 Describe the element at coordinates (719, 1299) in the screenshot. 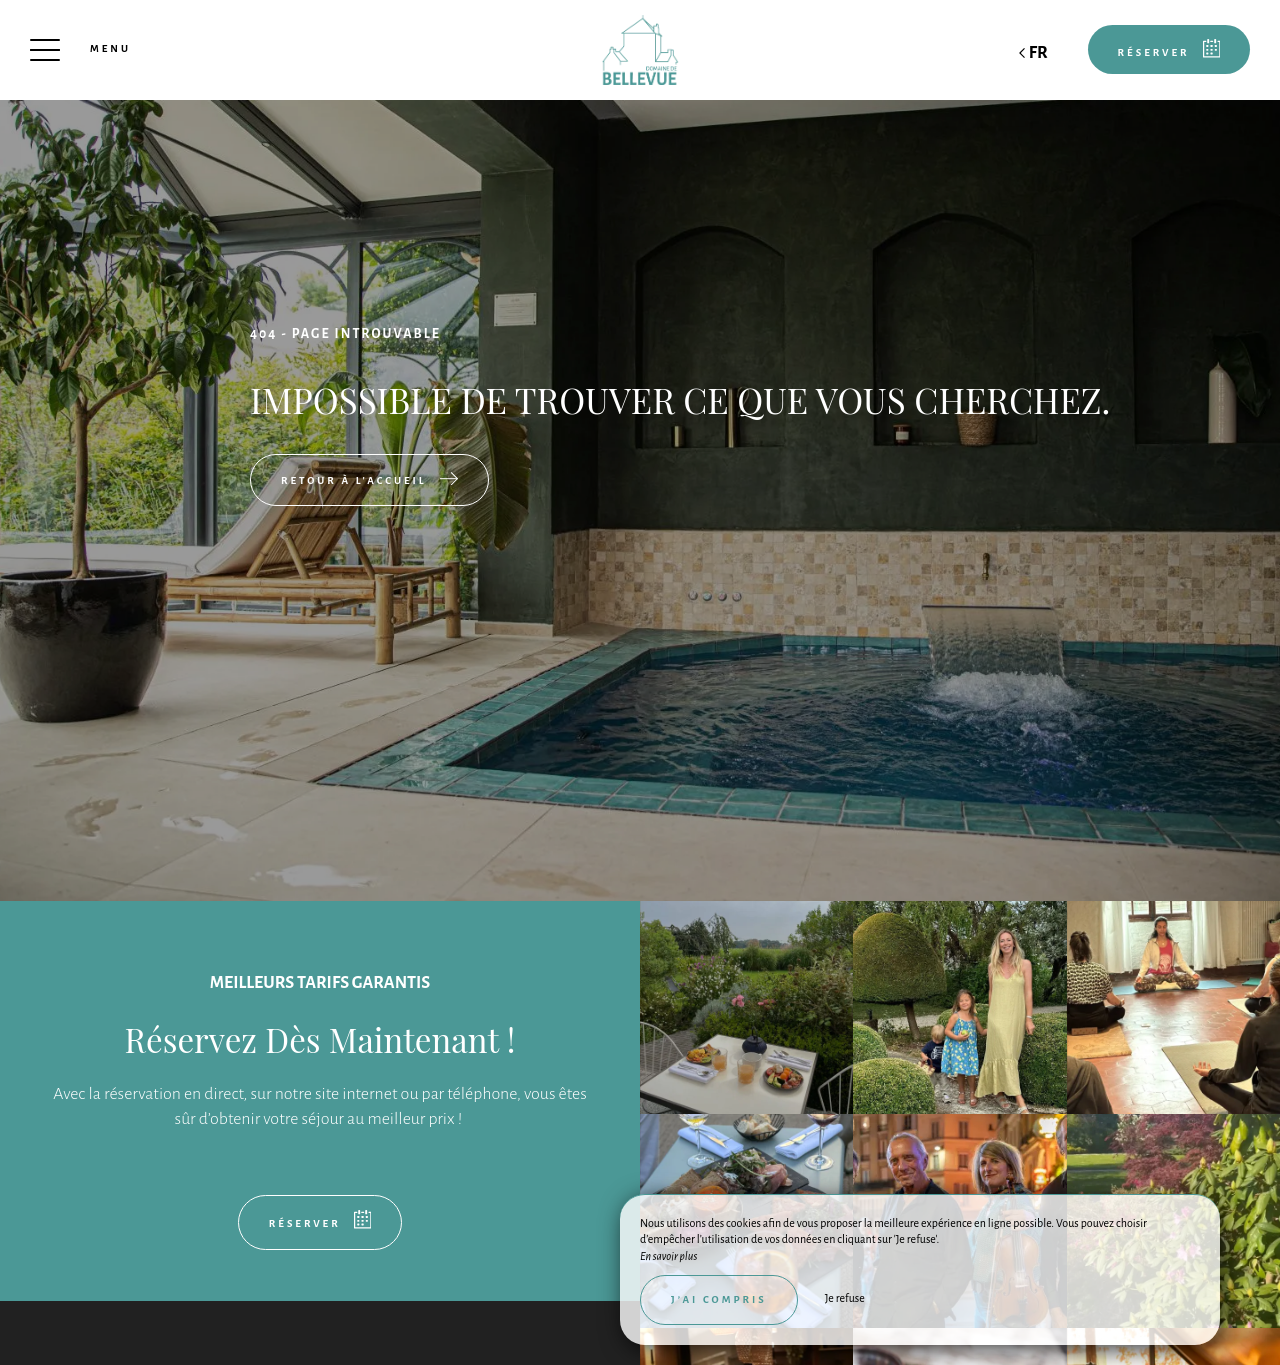

I see `J’ai compris` at that location.